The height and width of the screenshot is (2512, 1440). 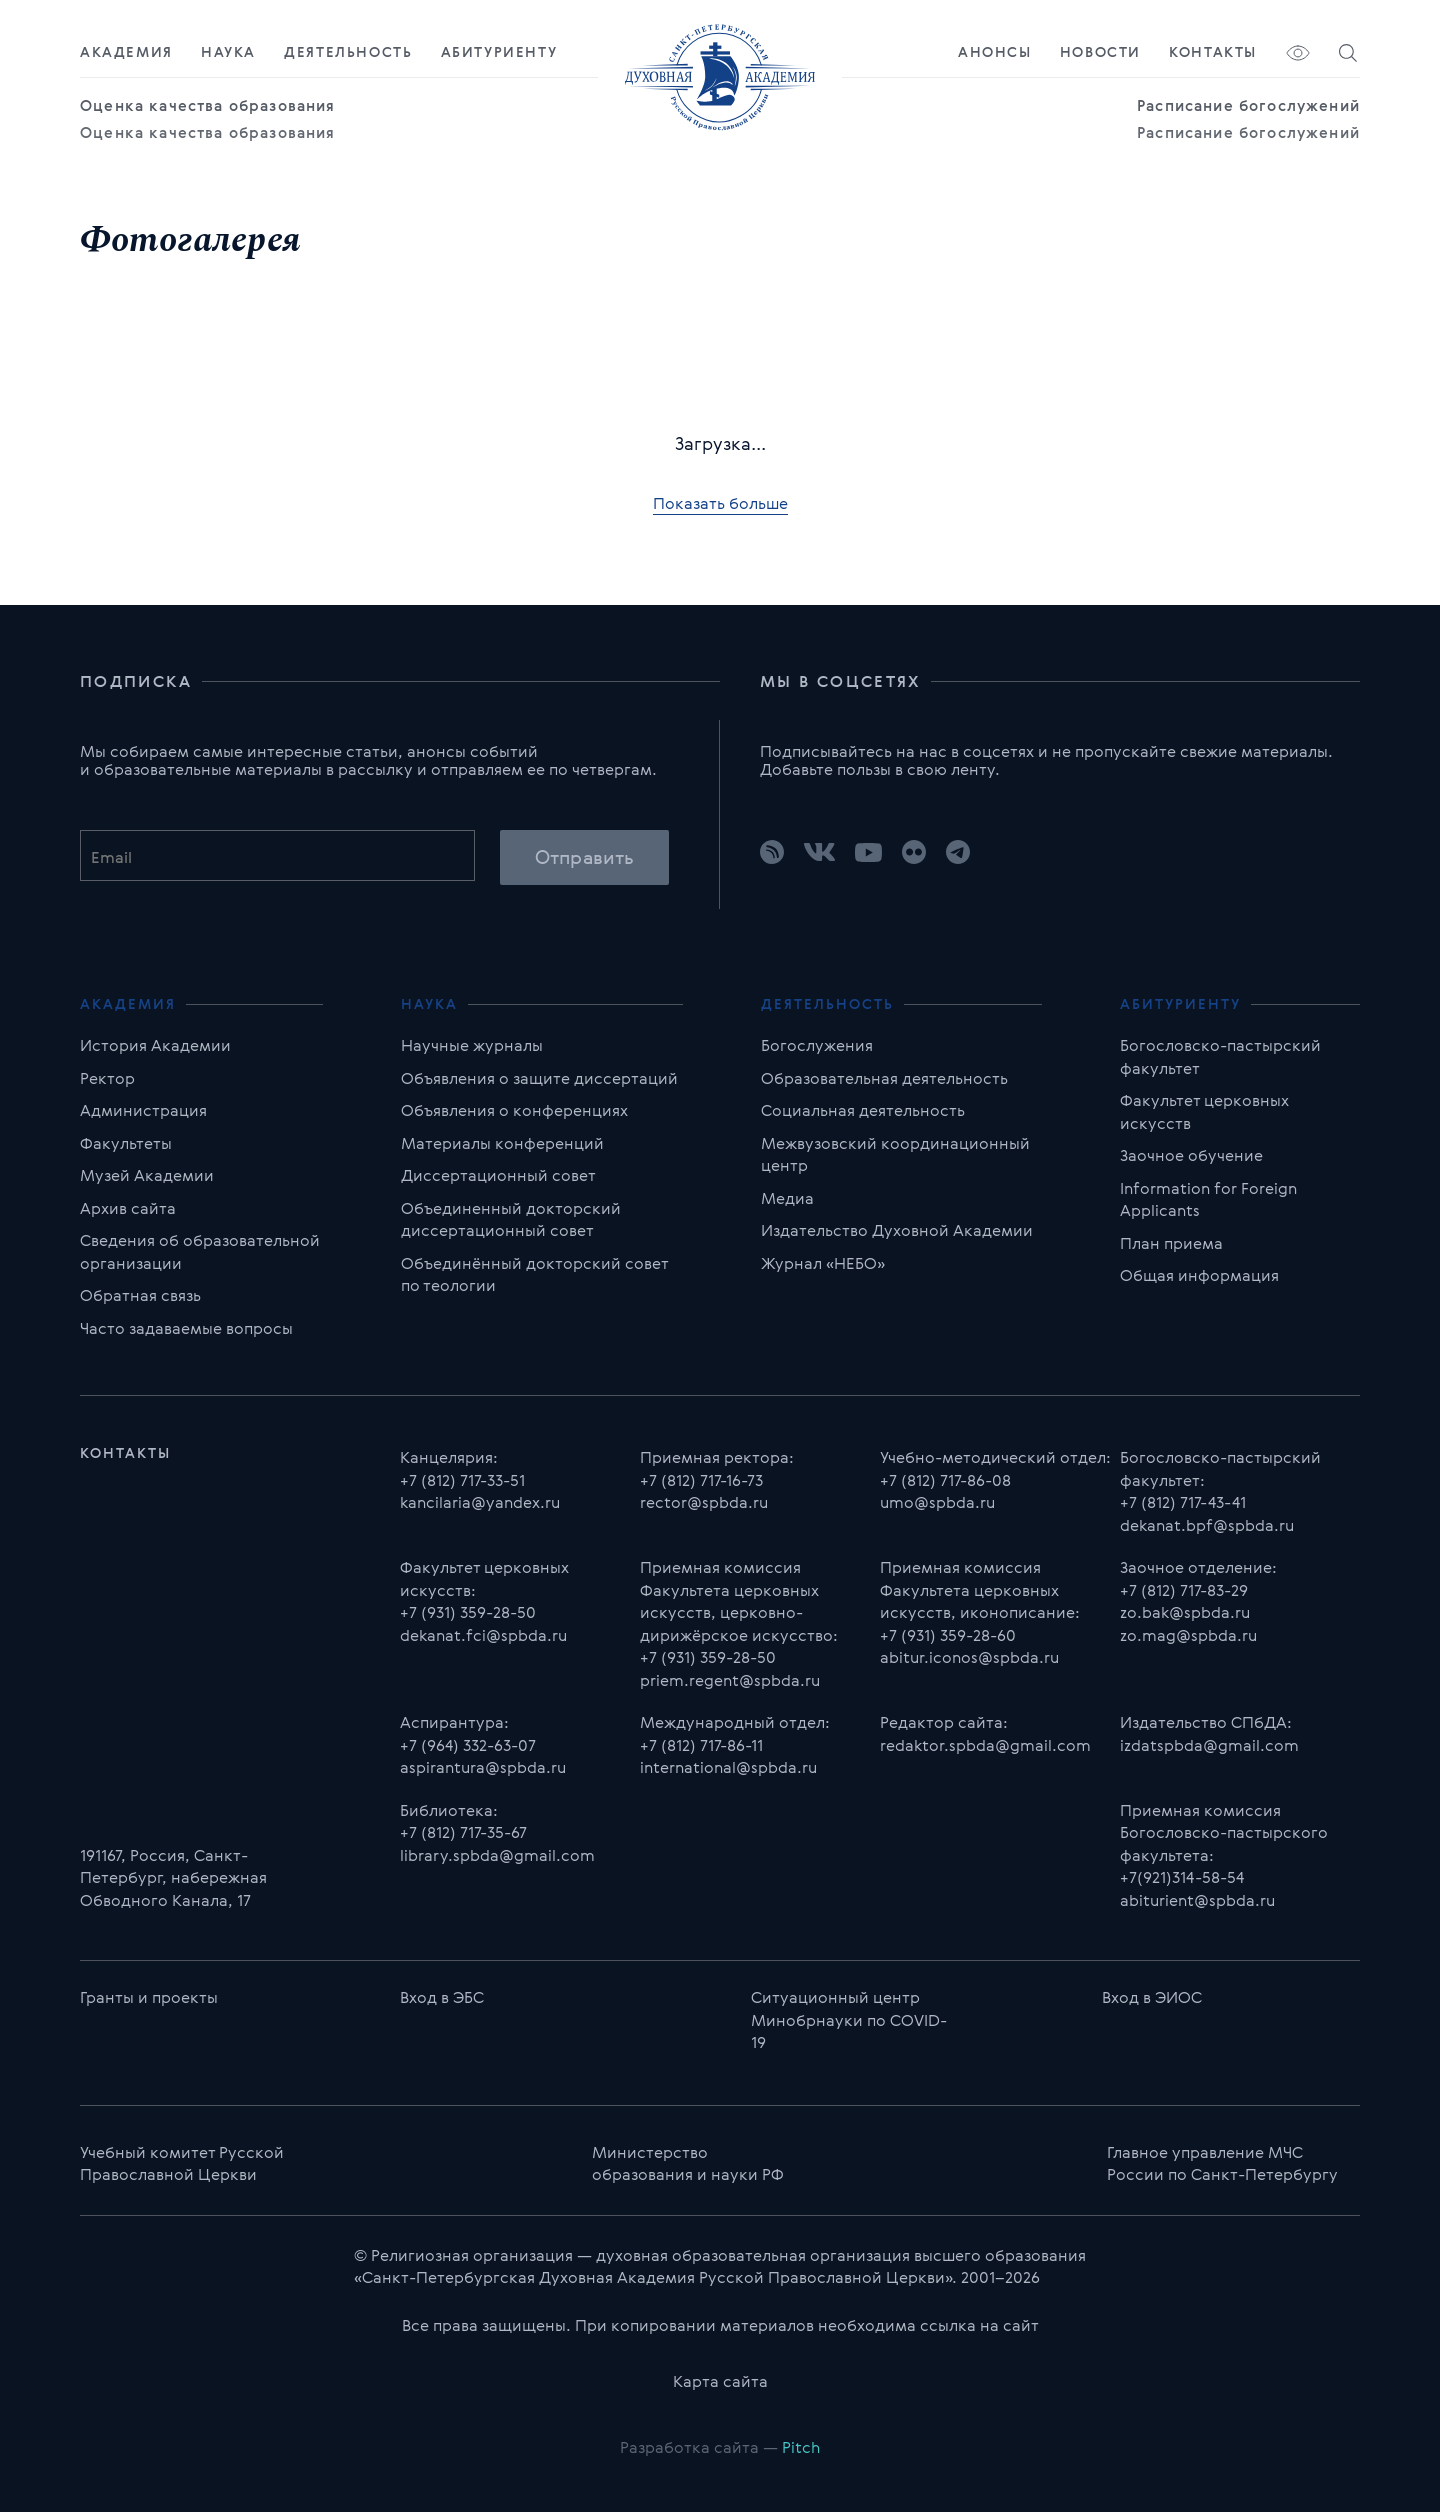 I want to click on Оценка качества образования, so click(x=208, y=105).